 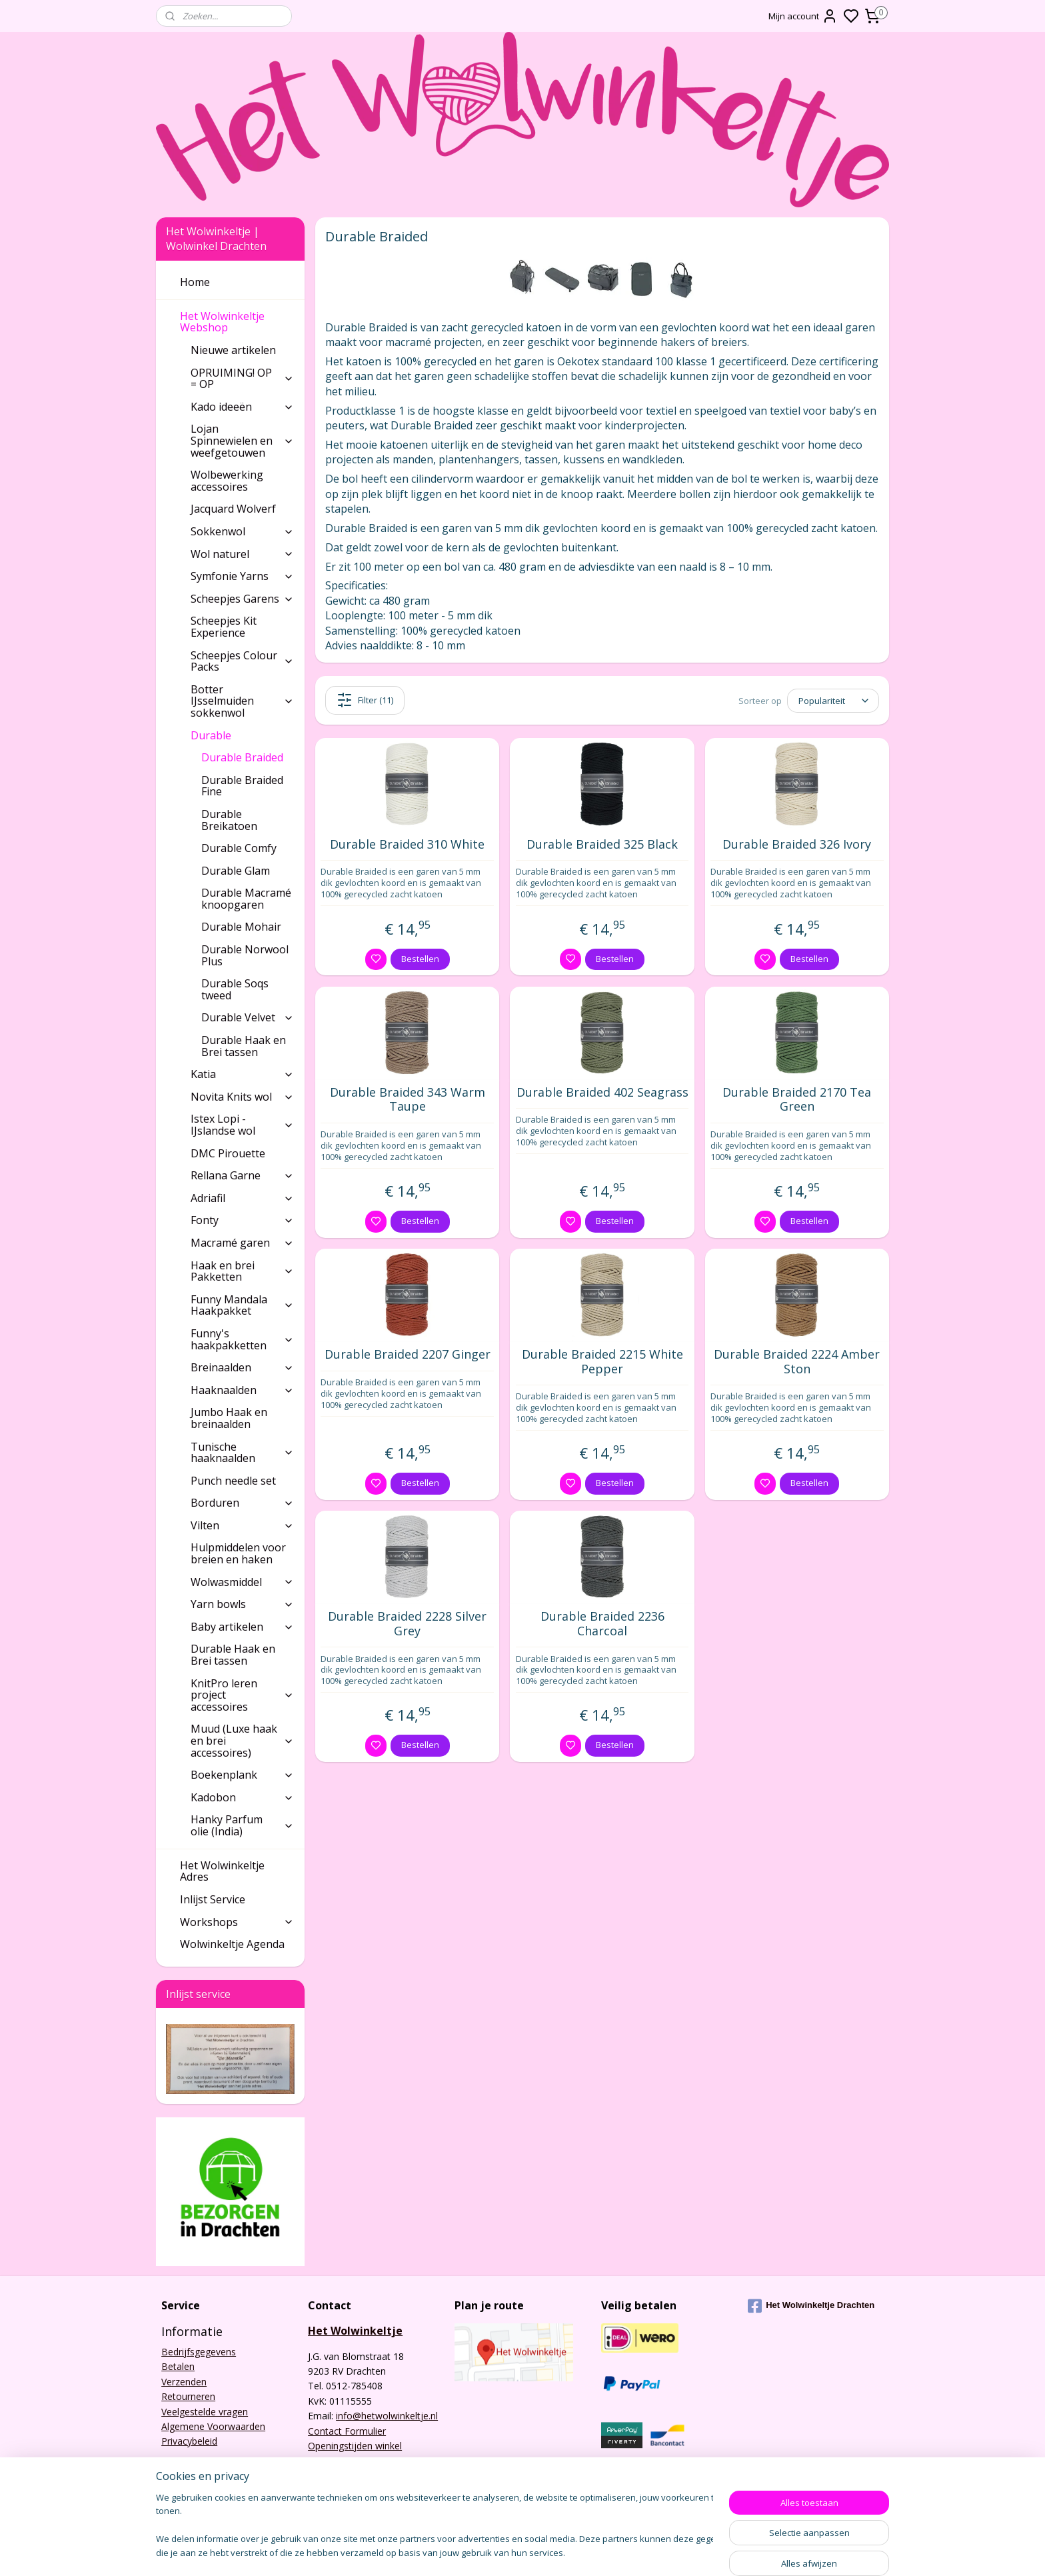 I want to click on Retourneren, so click(x=188, y=2396).